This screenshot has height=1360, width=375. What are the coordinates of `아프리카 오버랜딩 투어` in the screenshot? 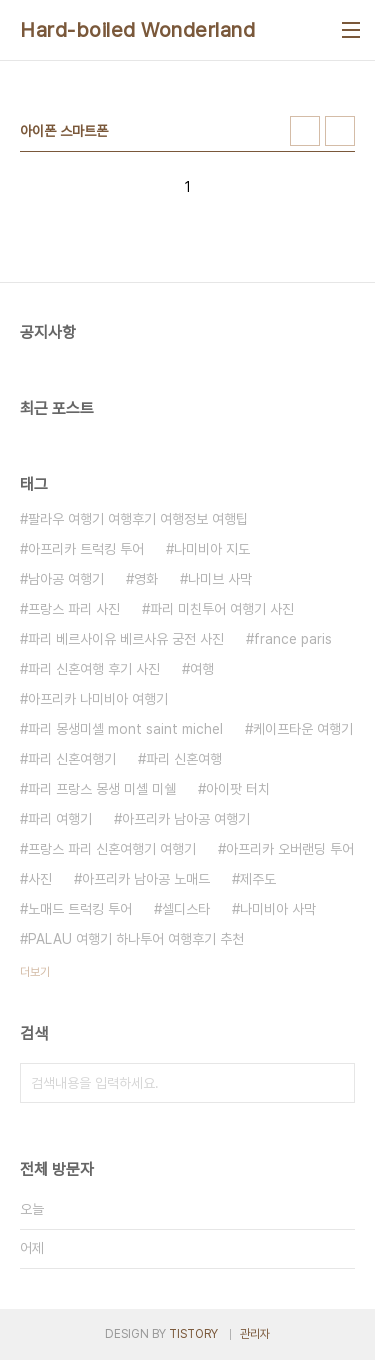 It's located at (290, 849).